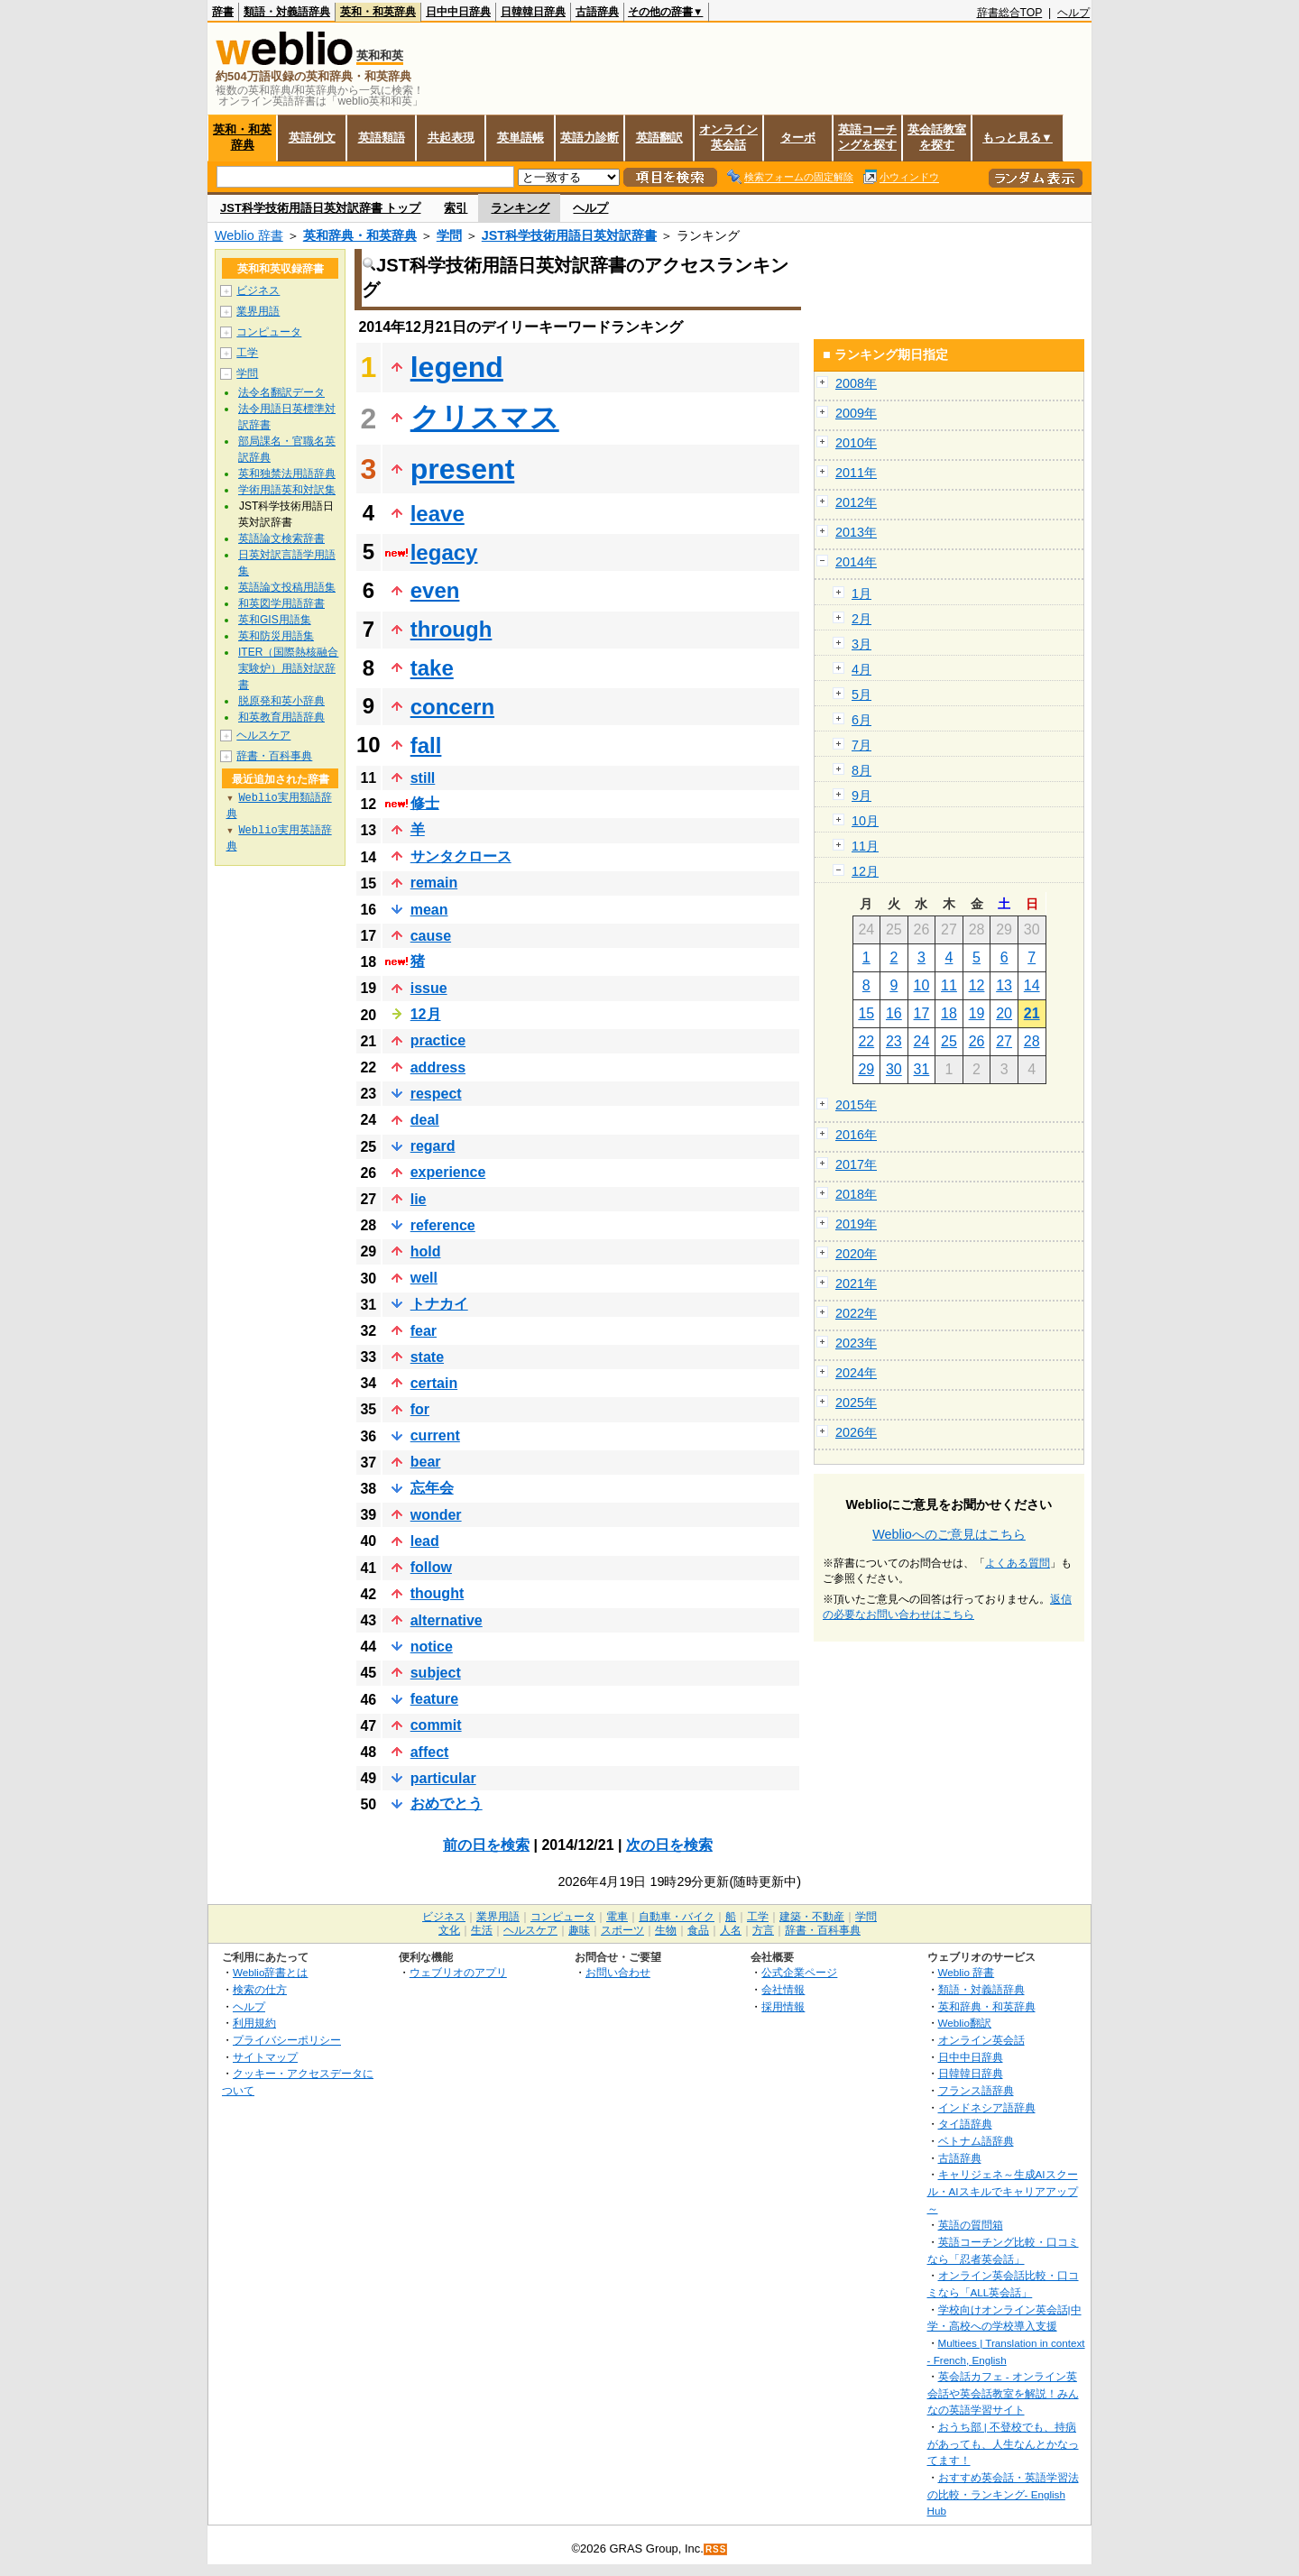  Describe the element at coordinates (731, 1930) in the screenshot. I see `人名` at that location.